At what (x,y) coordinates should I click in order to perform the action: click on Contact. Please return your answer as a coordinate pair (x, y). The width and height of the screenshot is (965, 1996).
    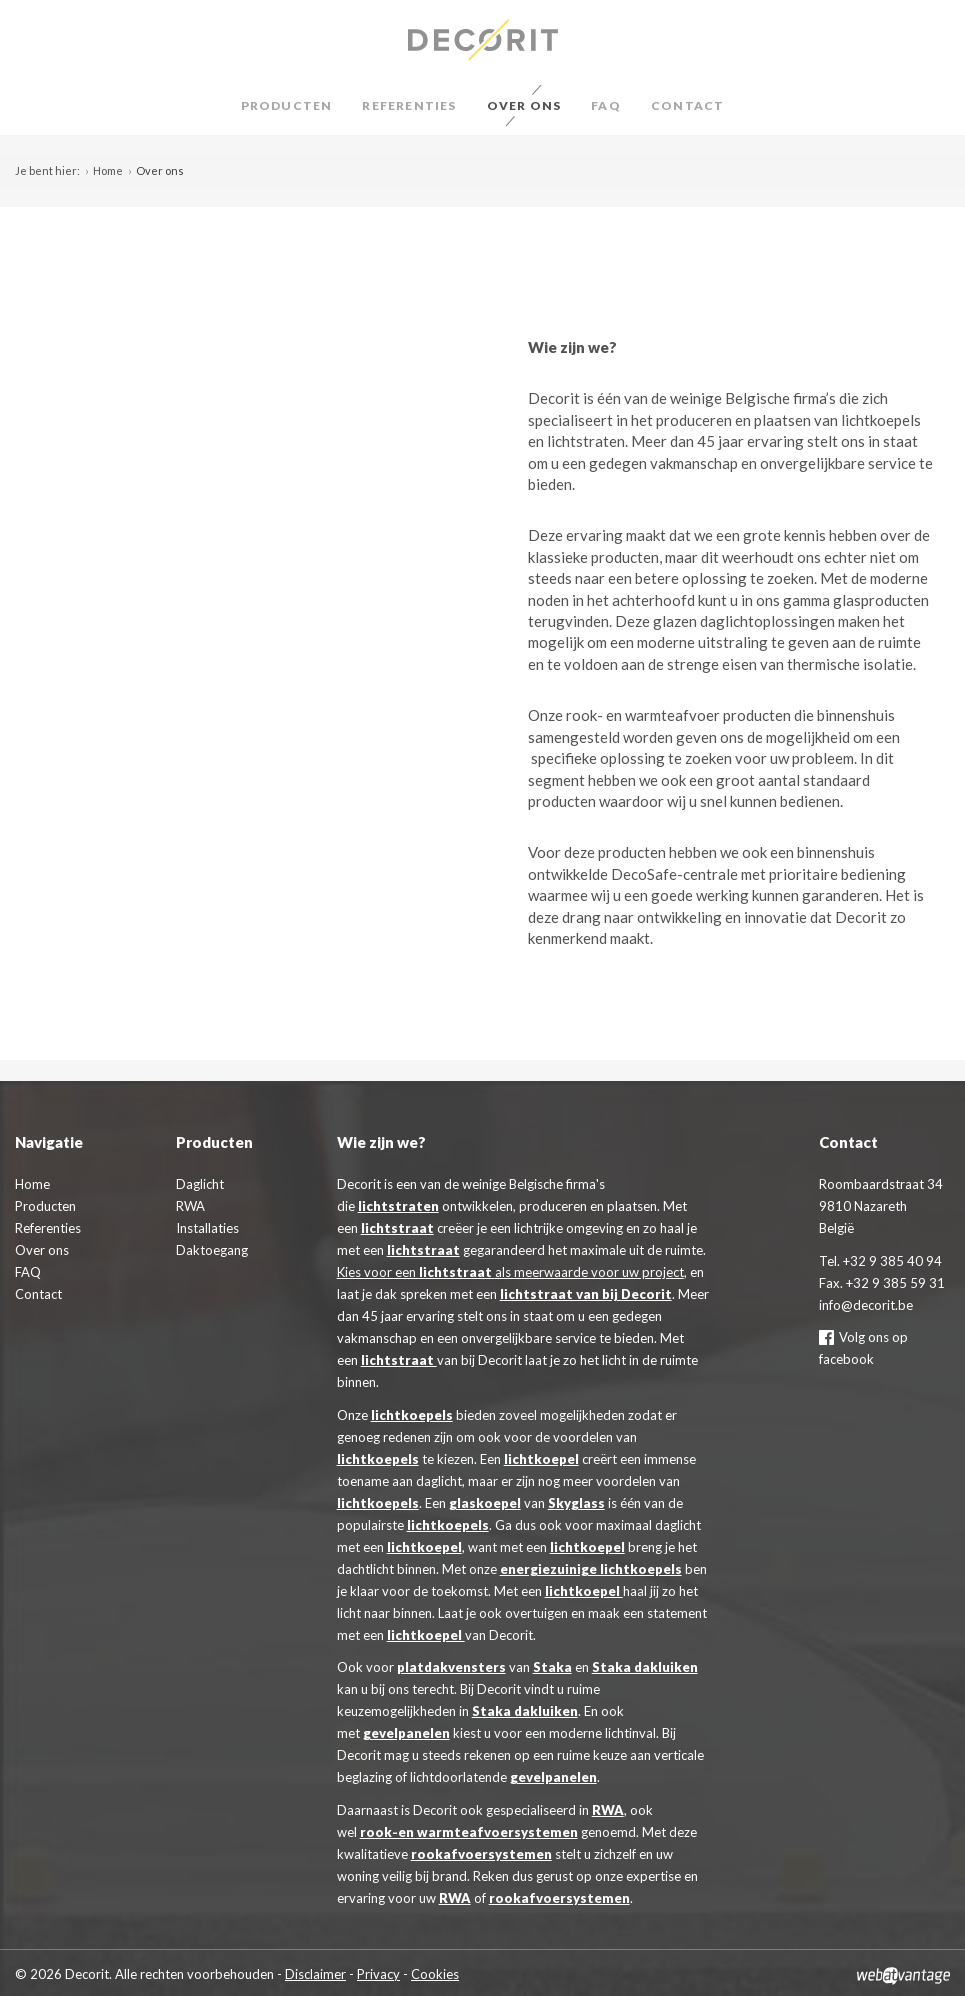
    Looking at the image, I should click on (687, 105).